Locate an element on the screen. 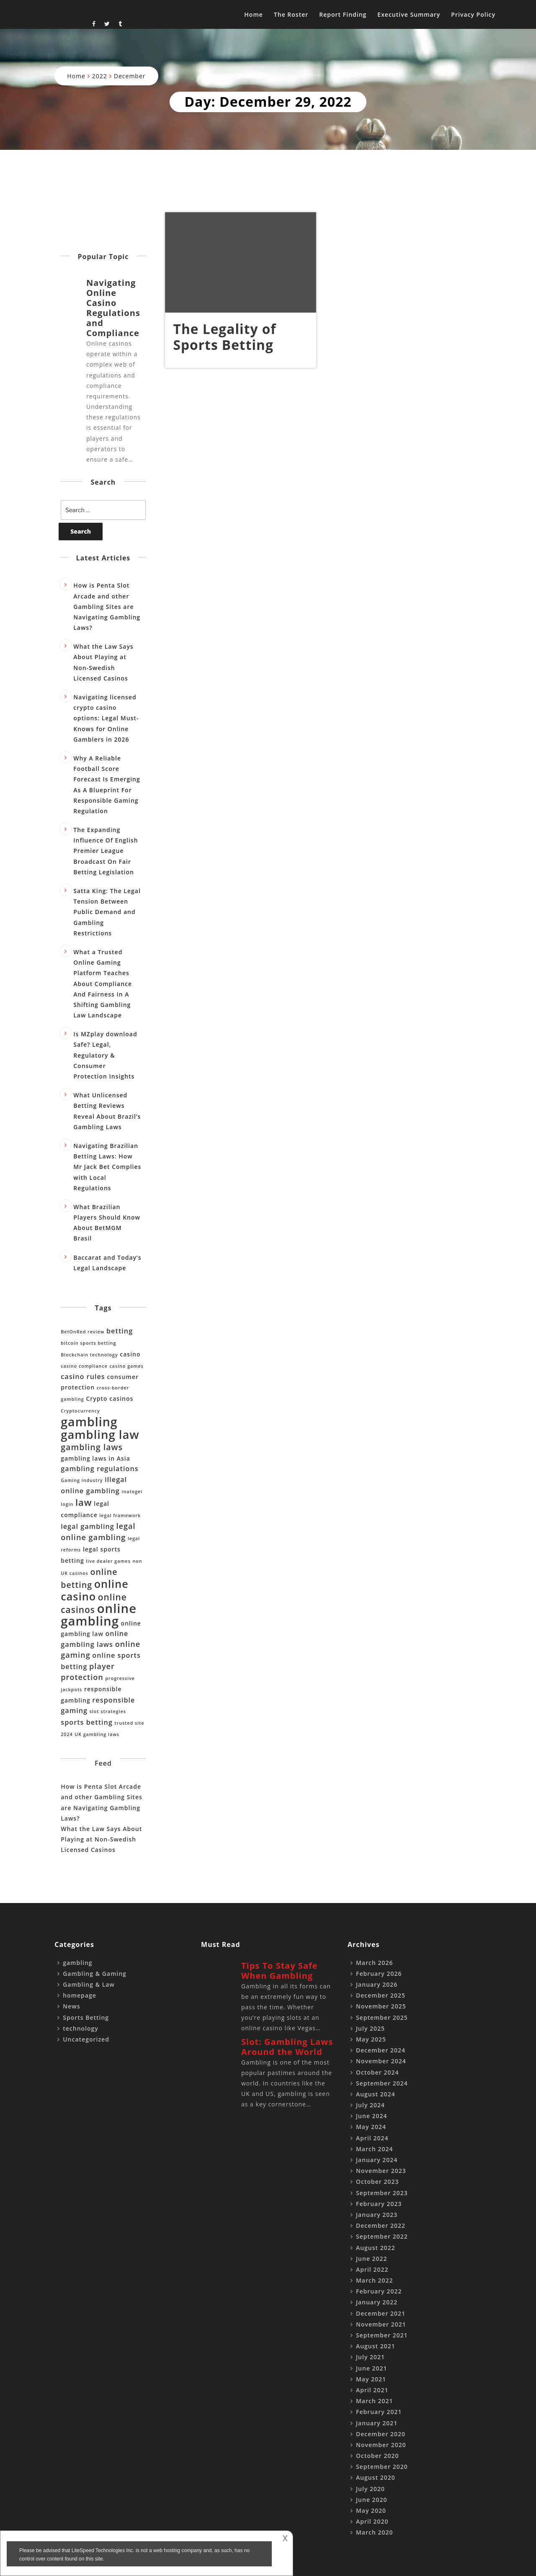 The width and height of the screenshot is (536, 2576). Blockchain technology [Blockchain technology (1 item)] is located at coordinates (89, 1355).